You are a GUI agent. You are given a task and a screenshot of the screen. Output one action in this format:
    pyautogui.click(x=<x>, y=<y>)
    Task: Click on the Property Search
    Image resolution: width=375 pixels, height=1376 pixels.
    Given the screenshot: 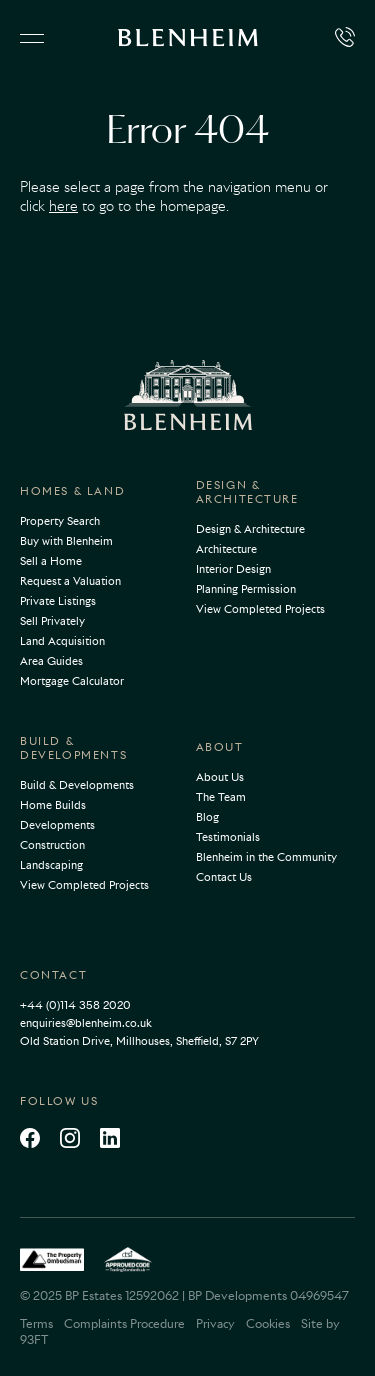 What is the action you would take?
    pyautogui.click(x=60, y=521)
    